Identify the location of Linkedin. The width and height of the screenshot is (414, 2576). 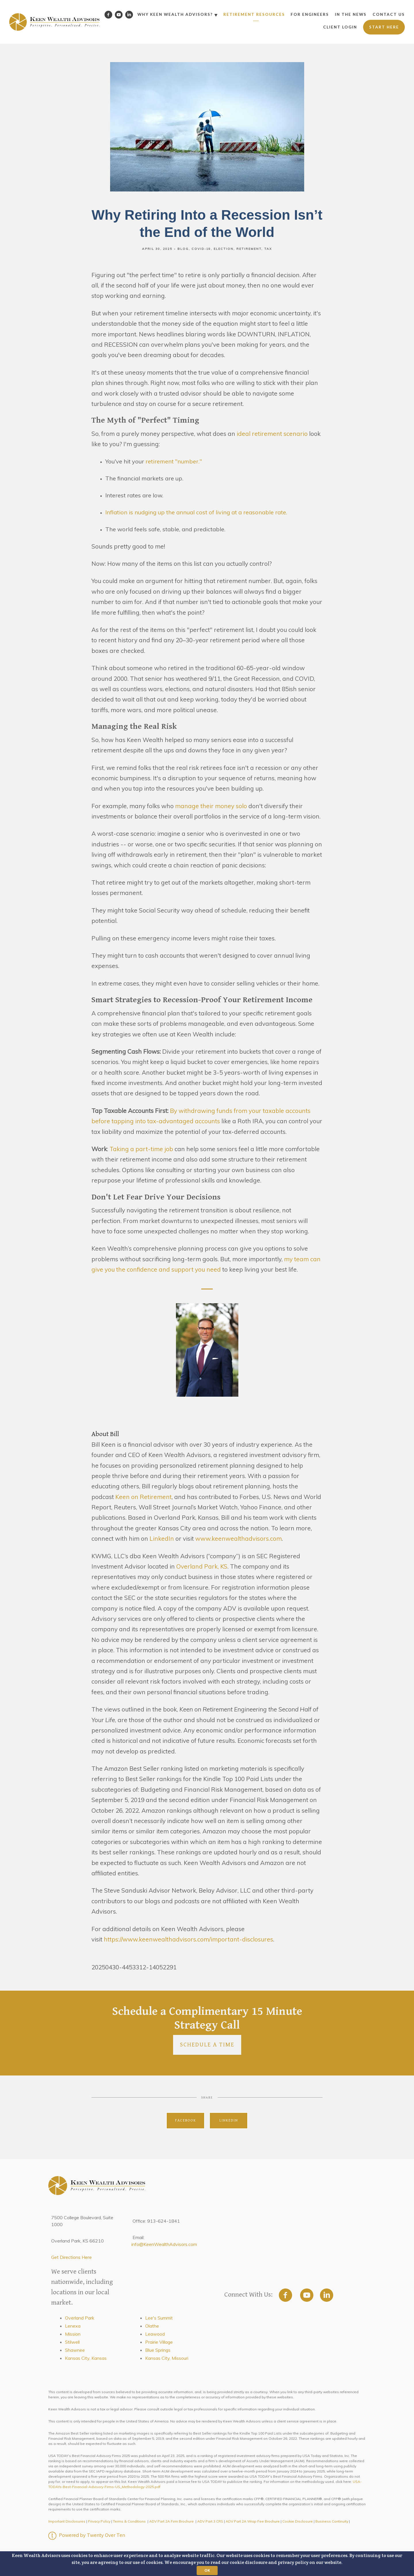
(228, 2120).